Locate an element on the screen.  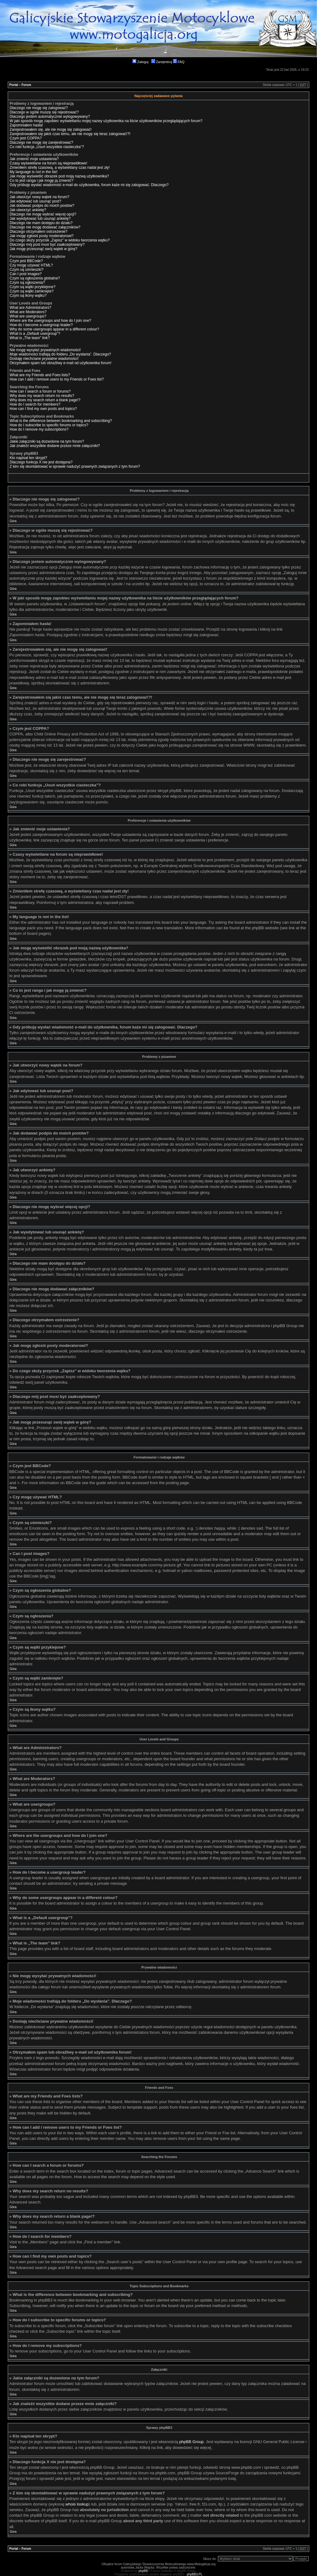
Where are the usergroups and how do I join one? is located at coordinates (50, 320).